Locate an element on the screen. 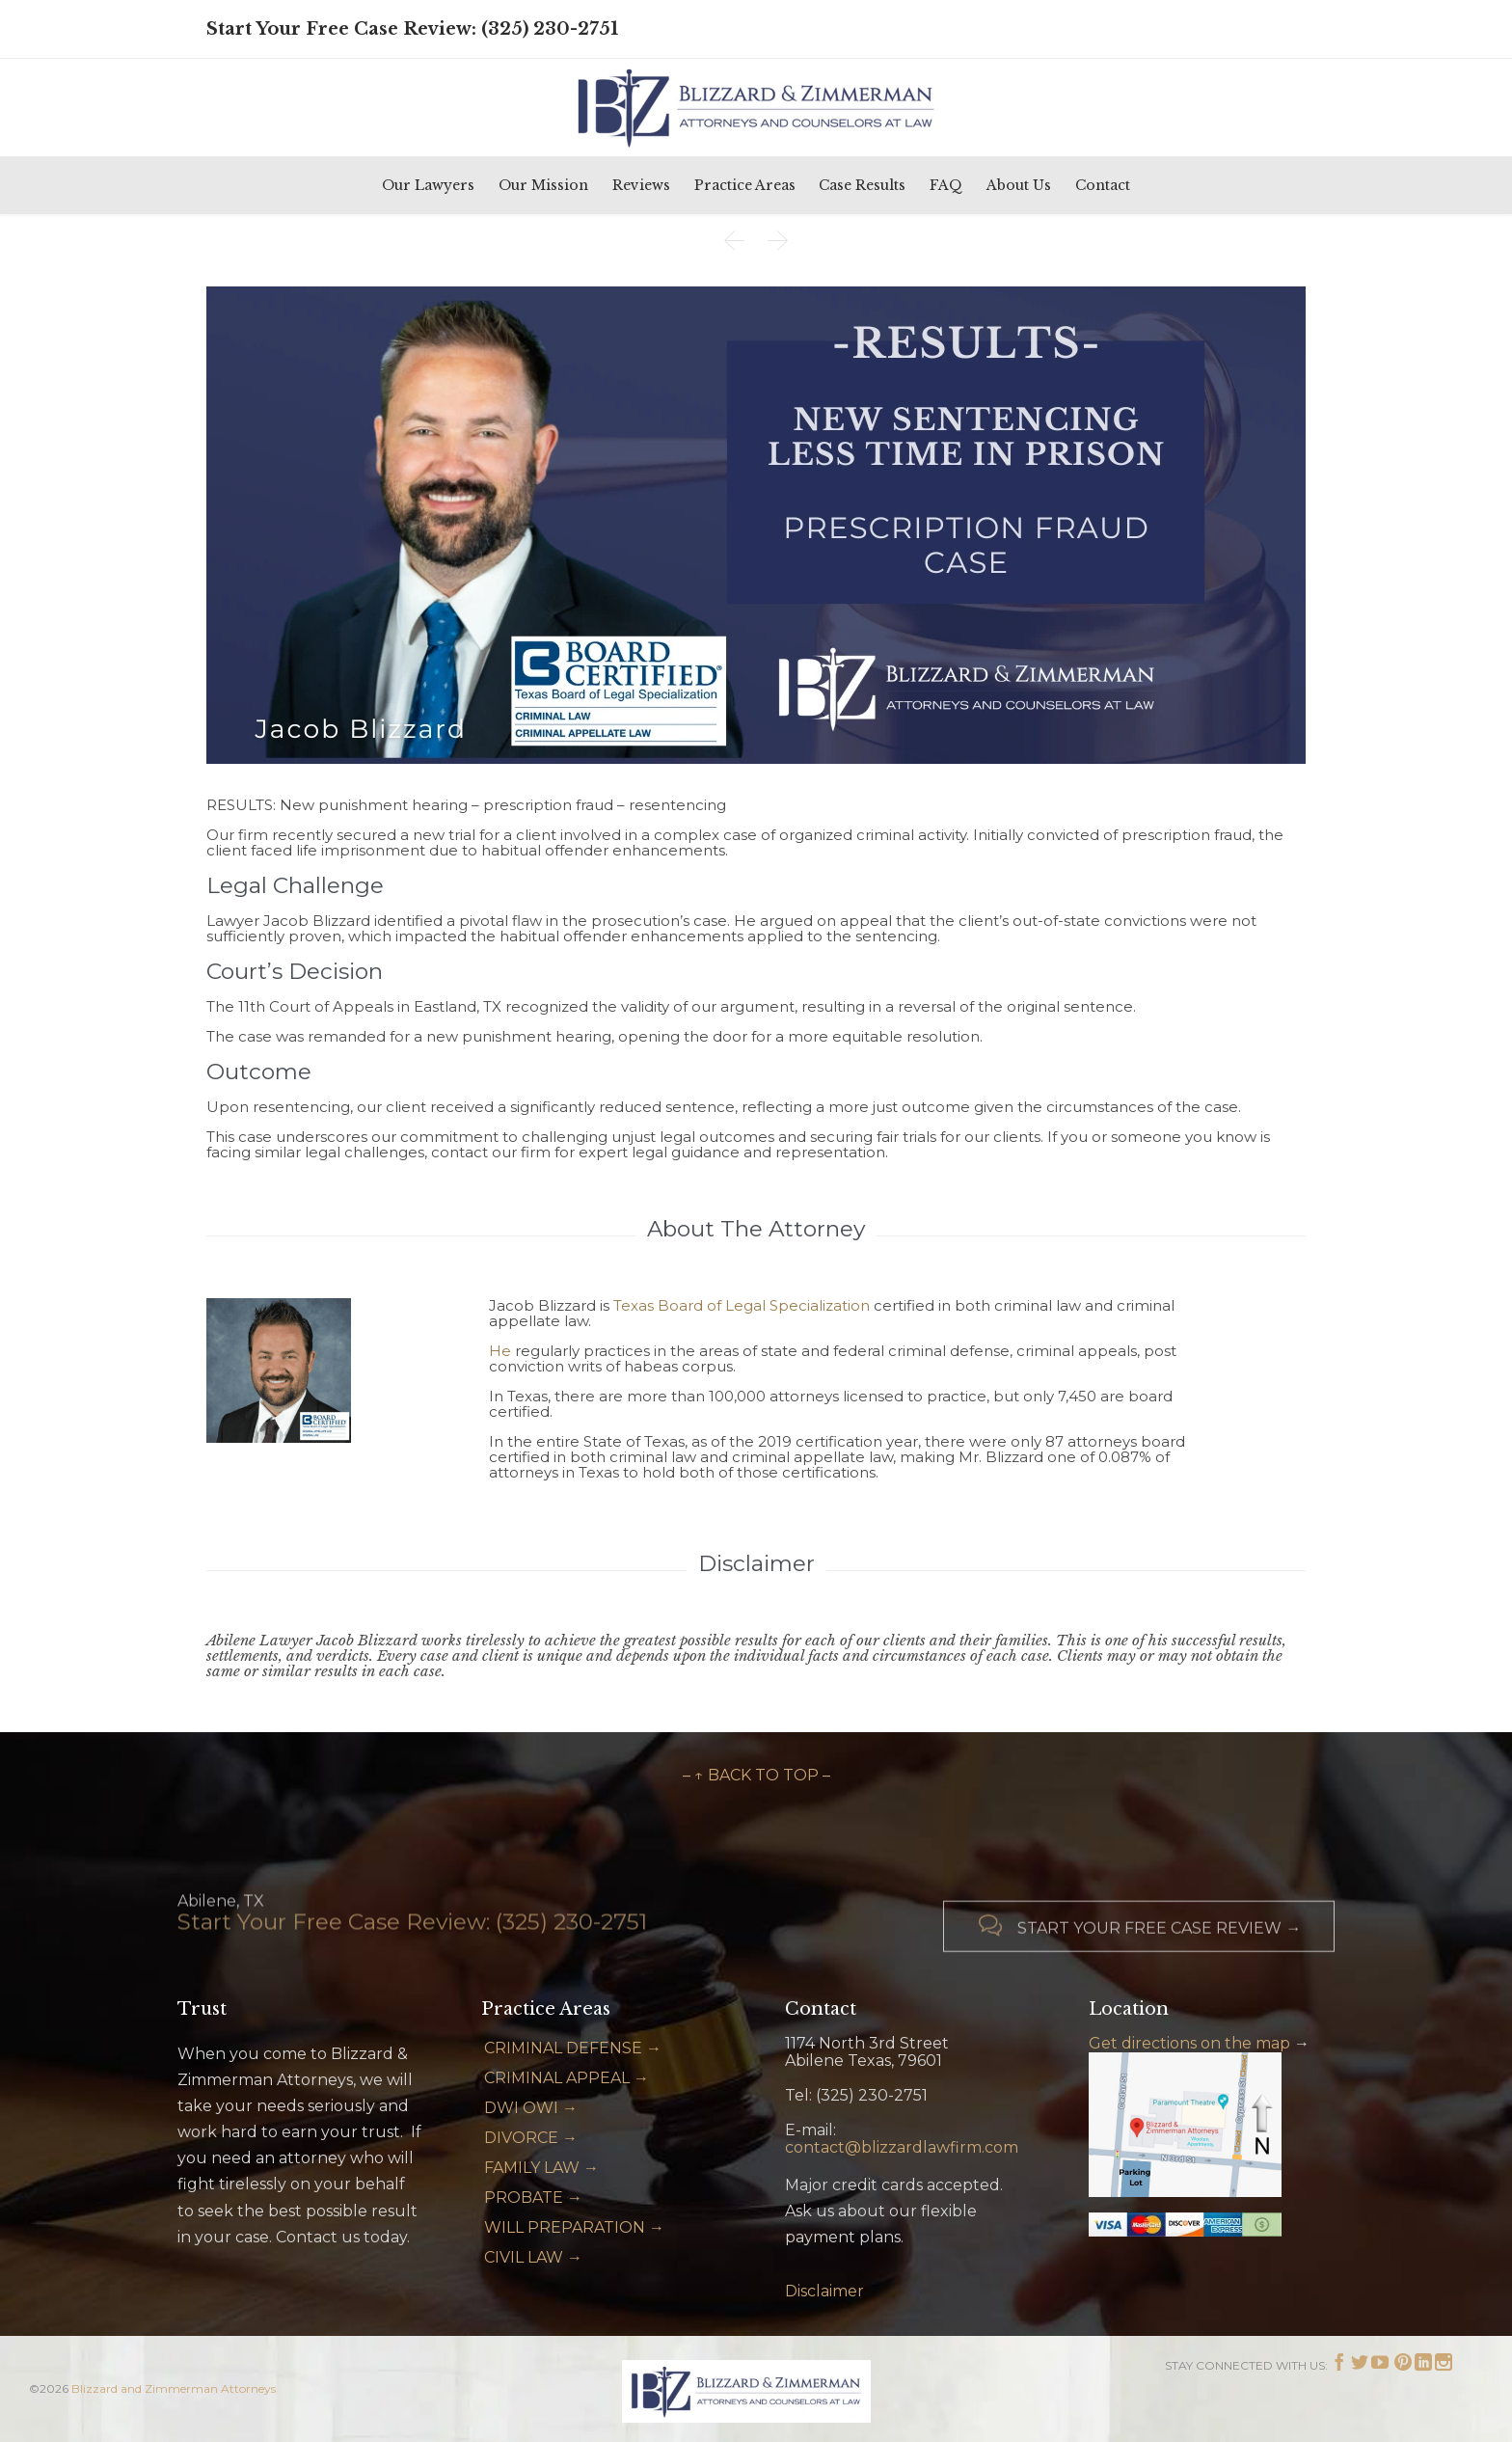 The image size is (1512, 2442). DWI OWI → is located at coordinates (531, 2108).